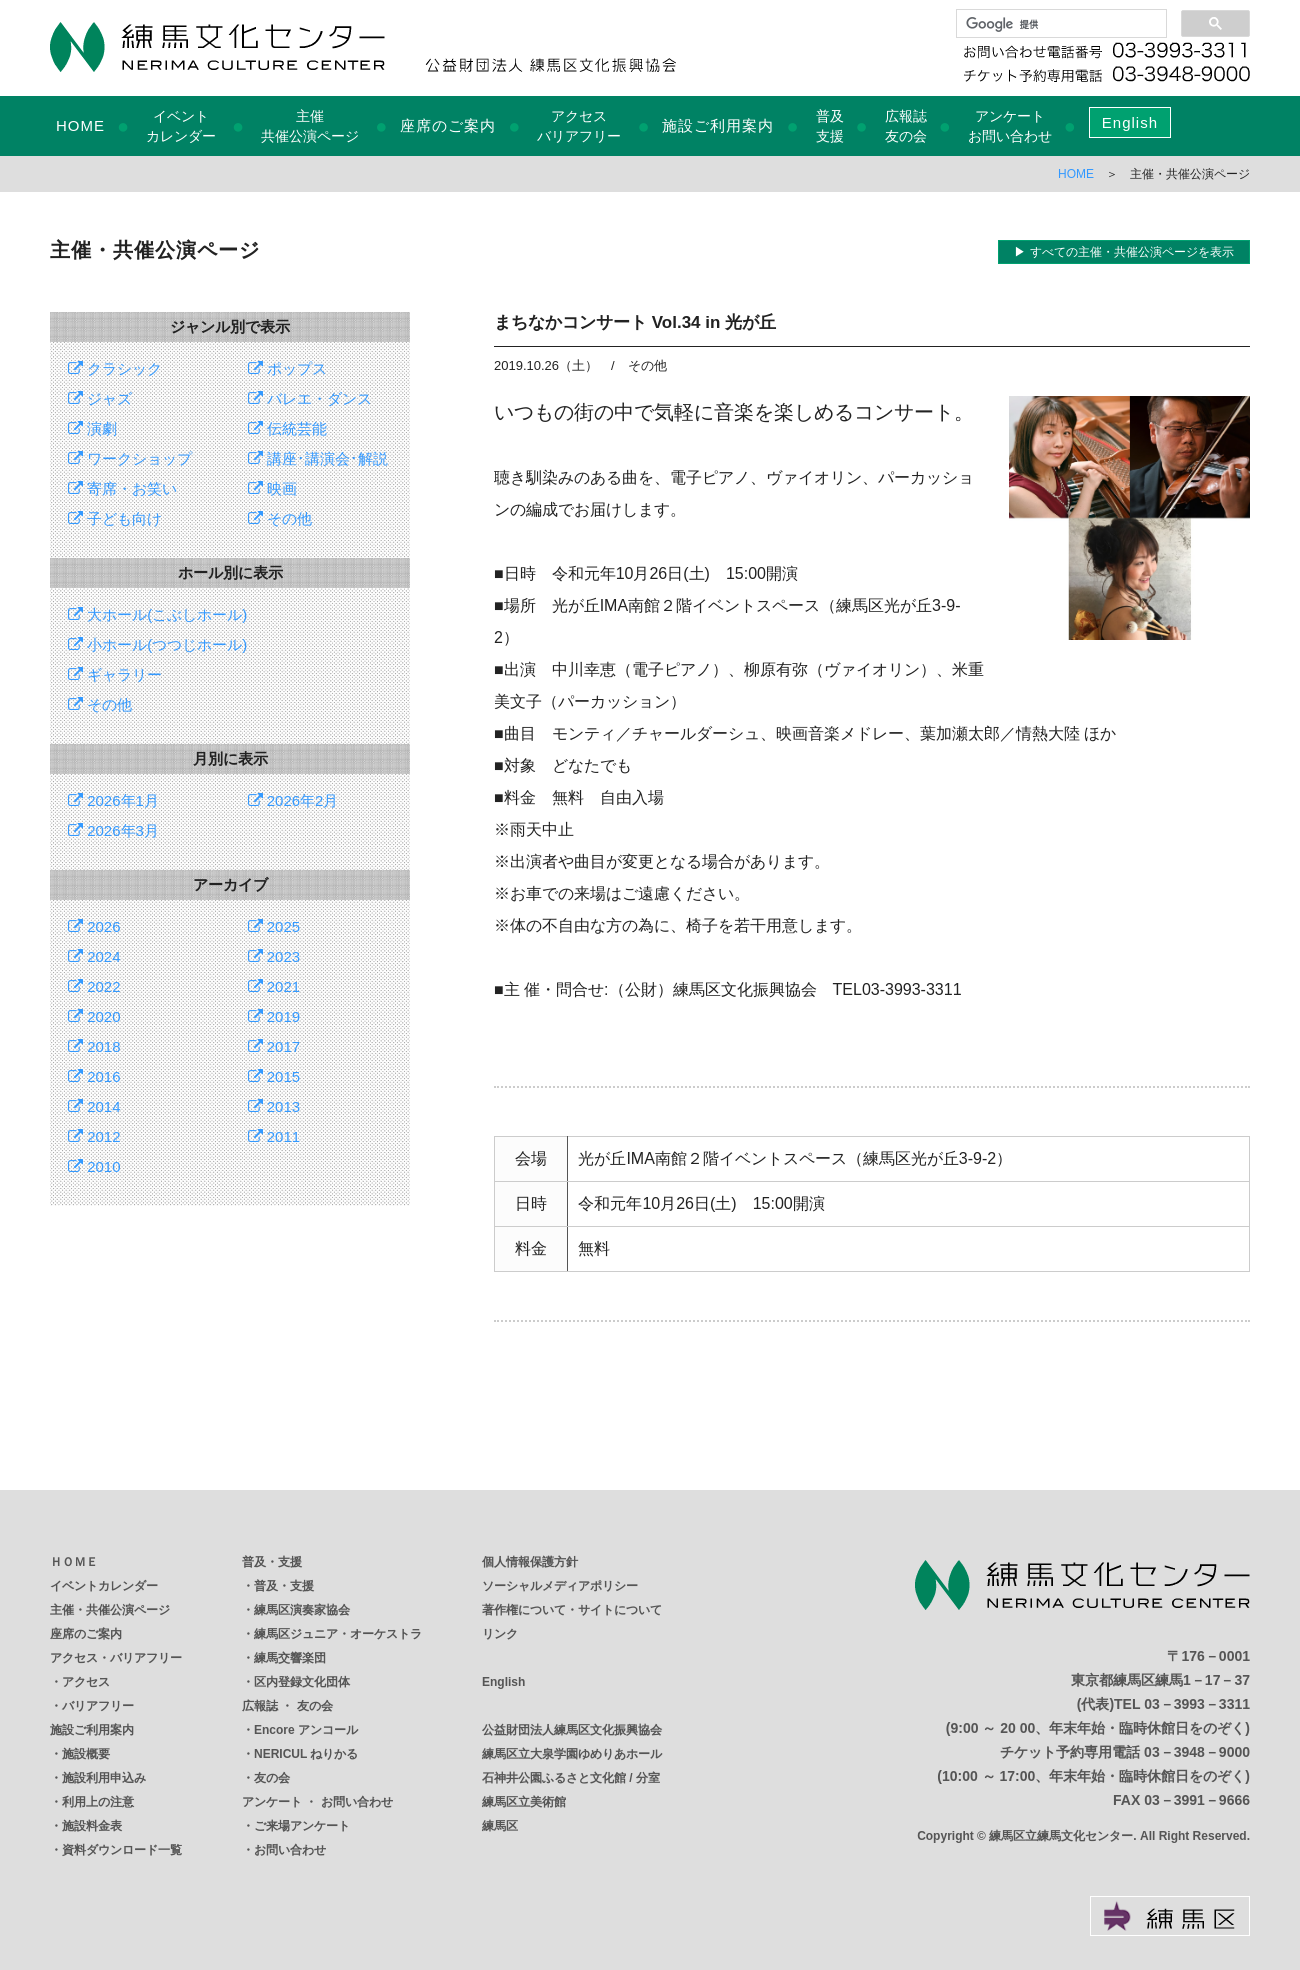 Image resolution: width=1300 pixels, height=1970 pixels. Describe the element at coordinates (290, 1658) in the screenshot. I see `練馬交響楽団` at that location.